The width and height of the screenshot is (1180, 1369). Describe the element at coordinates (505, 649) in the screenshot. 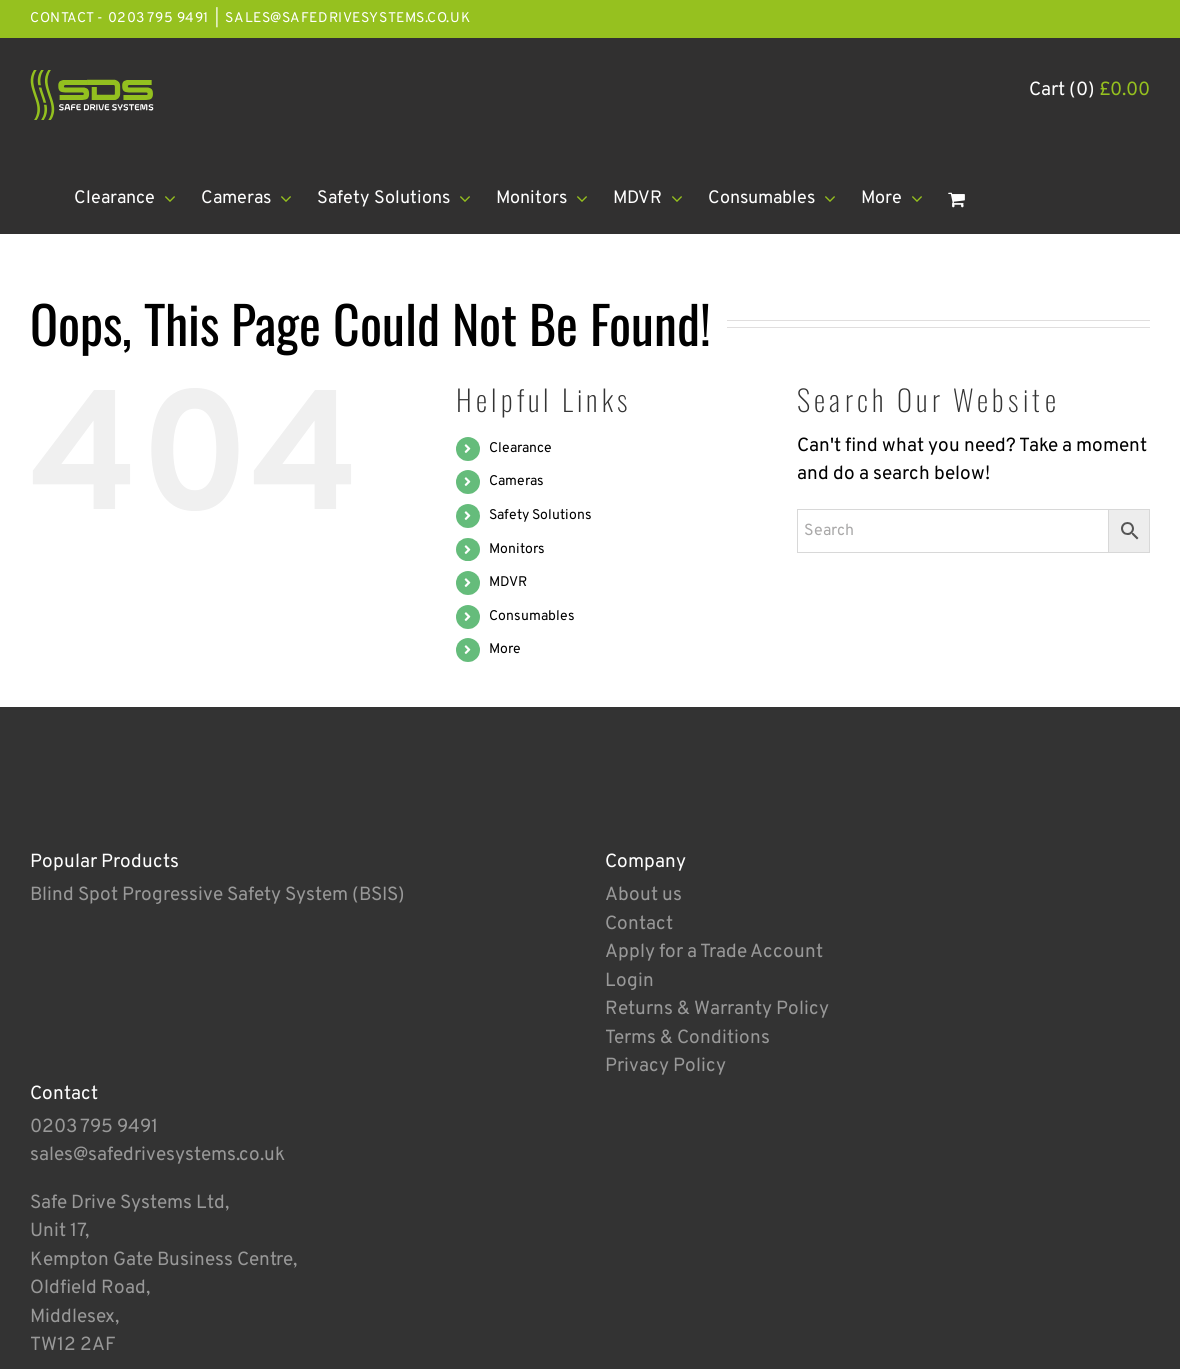

I see `More` at that location.